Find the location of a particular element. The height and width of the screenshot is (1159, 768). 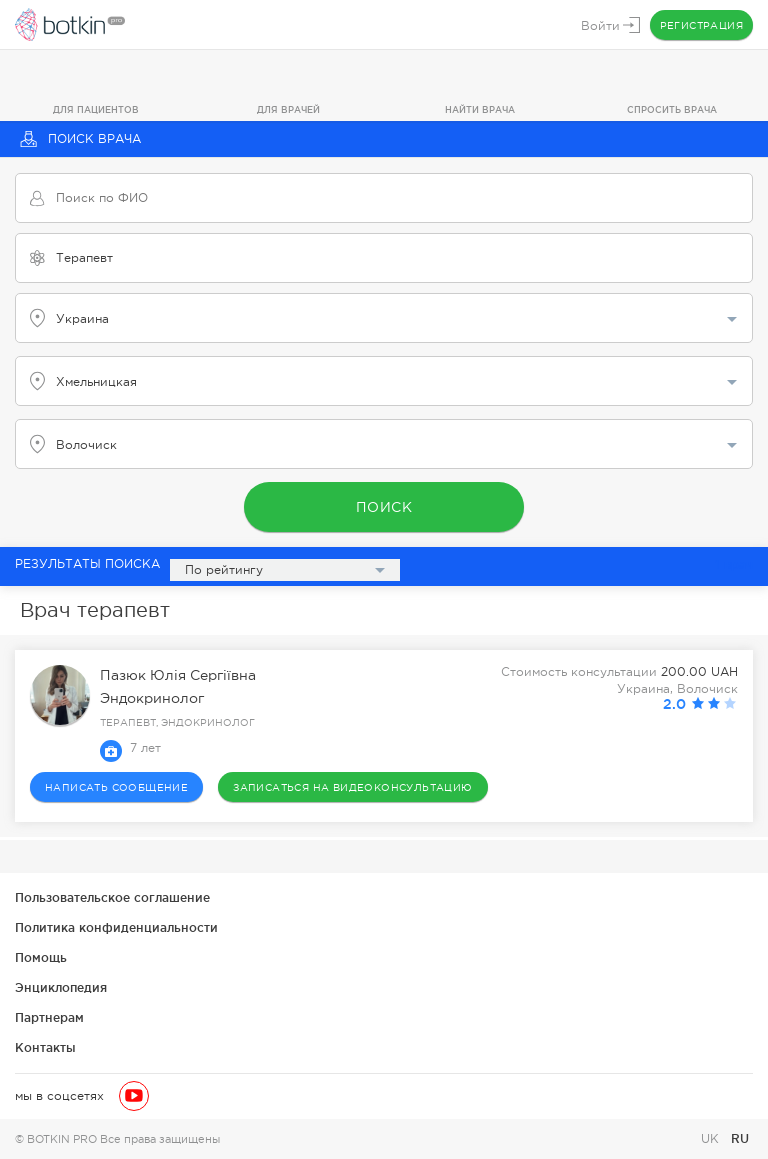

Помощь is located at coordinates (41, 957).